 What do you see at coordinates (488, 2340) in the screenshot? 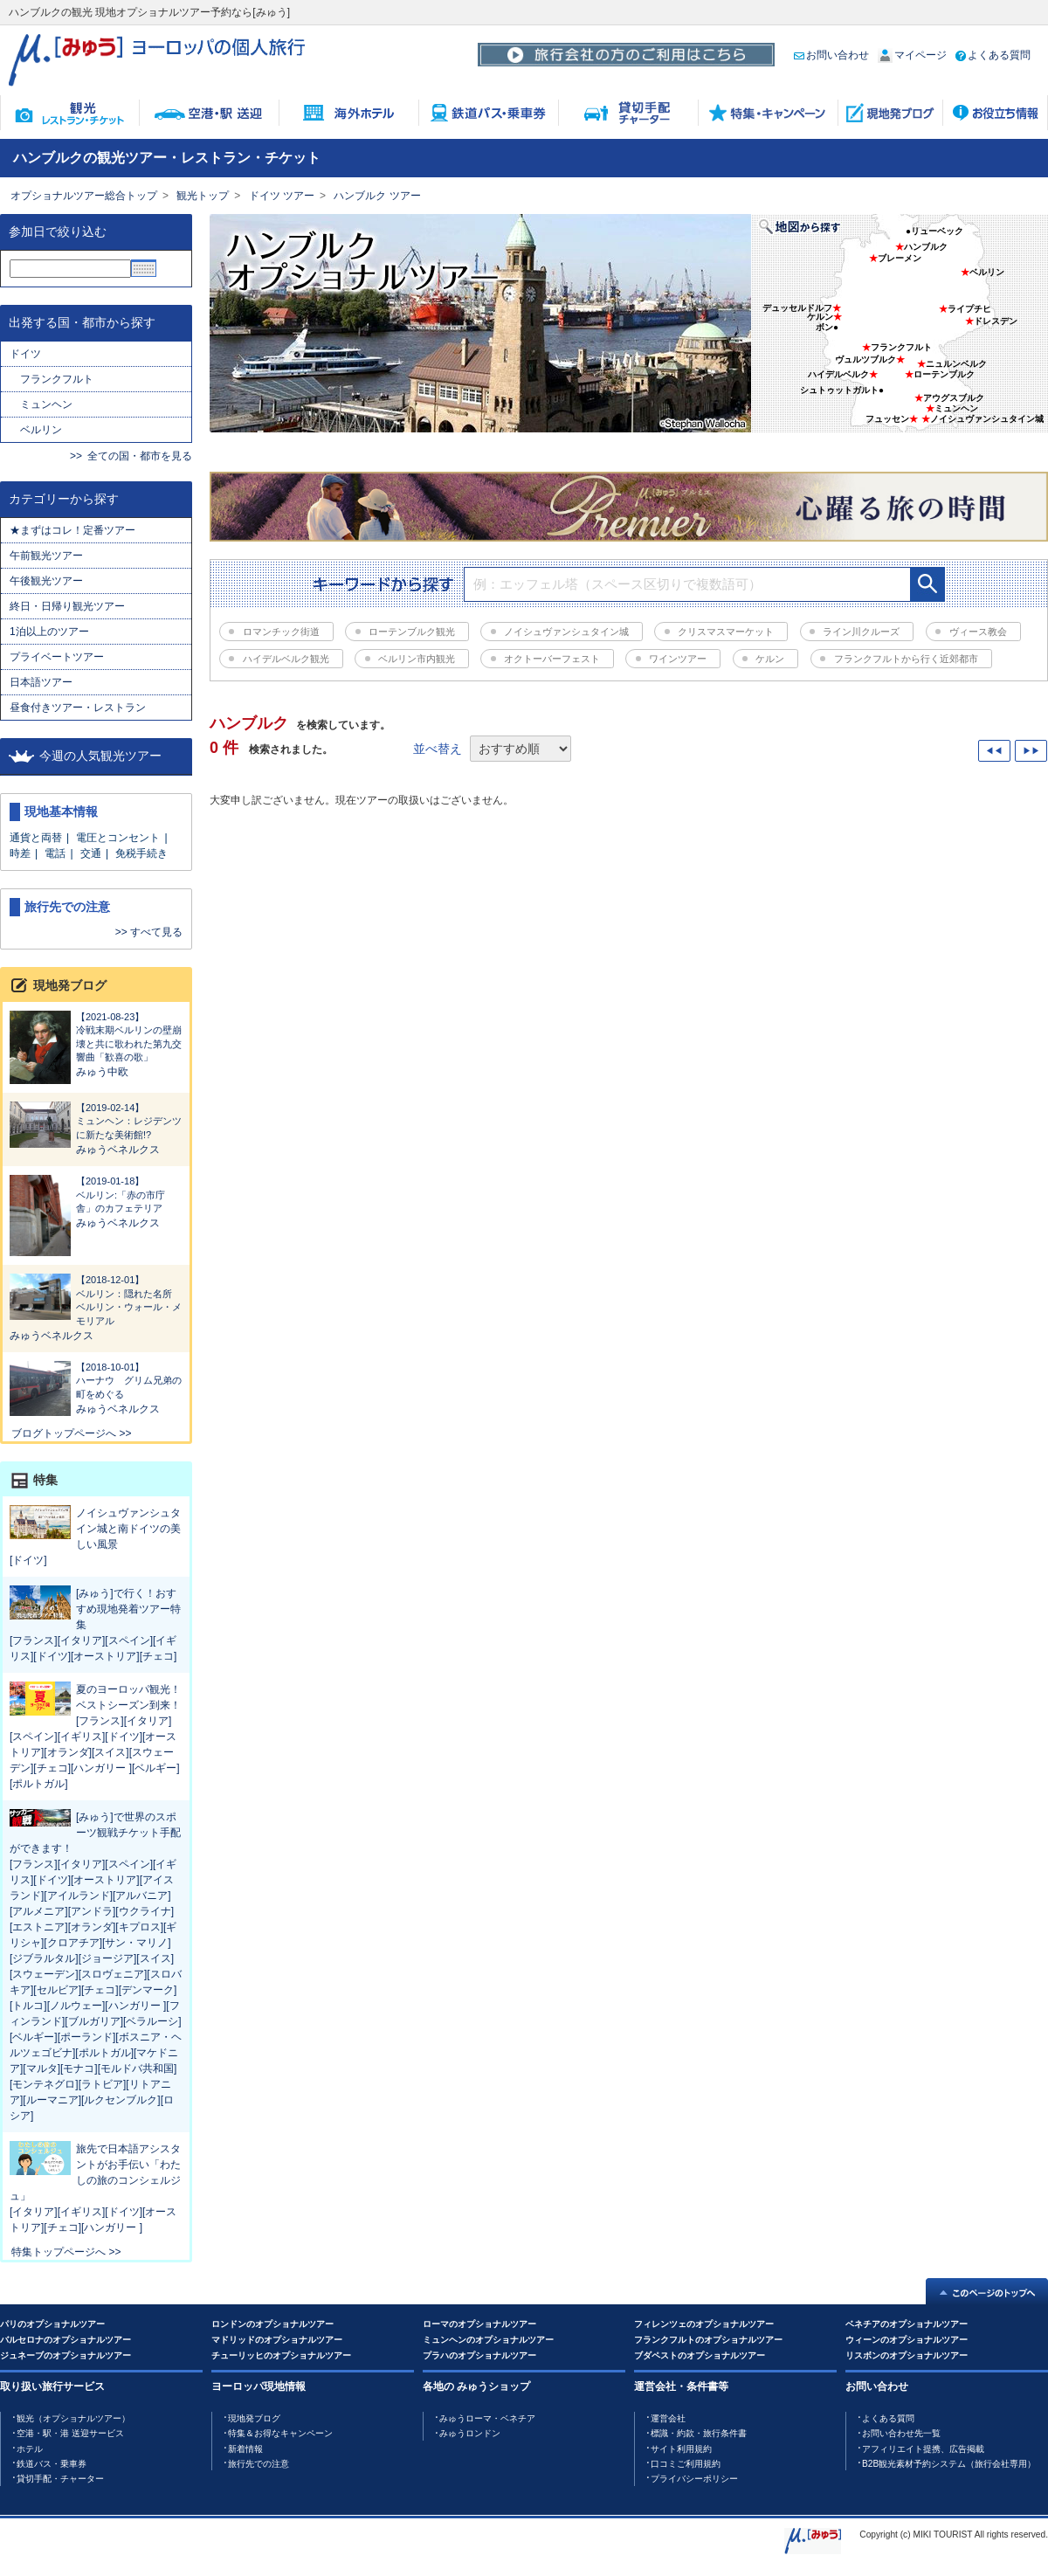
I see `ミュンヘンのオプショナルツアー` at bounding box center [488, 2340].